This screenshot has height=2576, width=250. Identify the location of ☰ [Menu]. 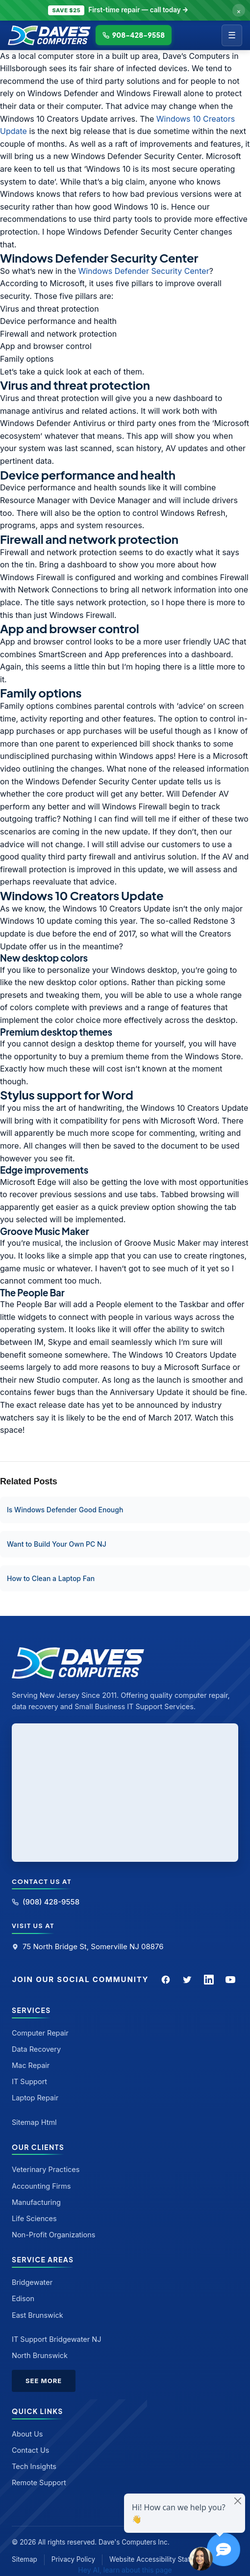
(232, 35).